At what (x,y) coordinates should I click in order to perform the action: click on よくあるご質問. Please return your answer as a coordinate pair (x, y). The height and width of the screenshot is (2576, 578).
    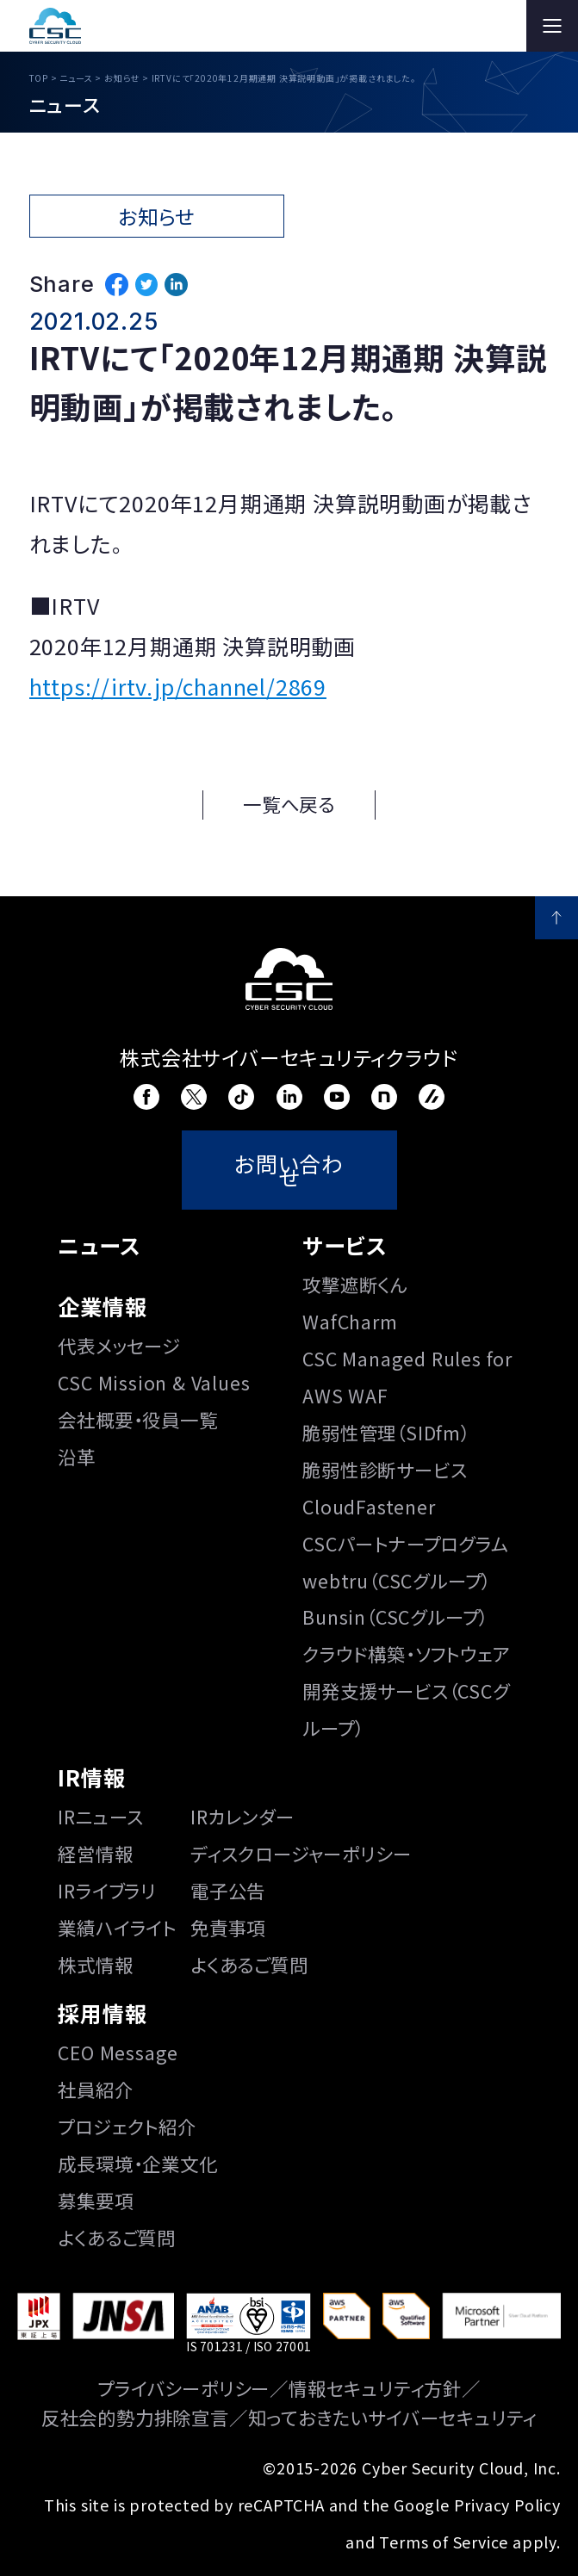
    Looking at the image, I should click on (249, 1964).